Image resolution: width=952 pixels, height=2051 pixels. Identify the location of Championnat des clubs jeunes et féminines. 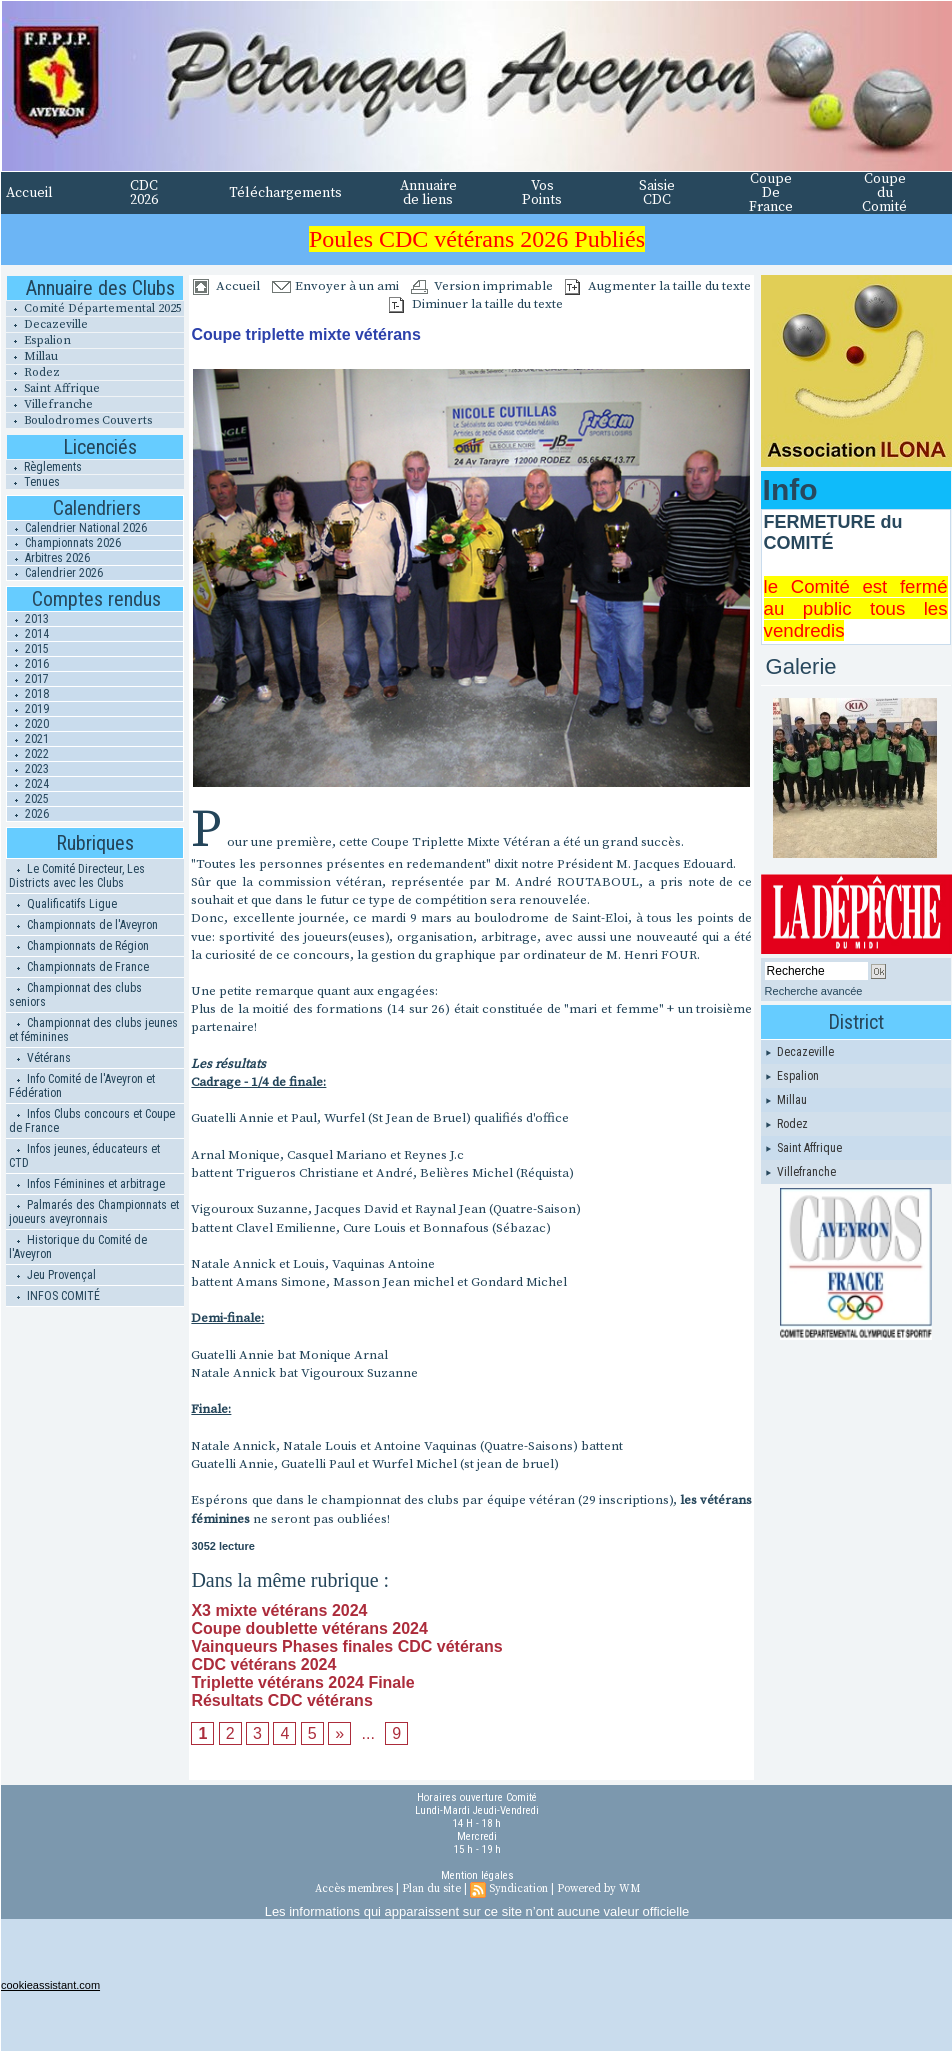
(93, 1030).